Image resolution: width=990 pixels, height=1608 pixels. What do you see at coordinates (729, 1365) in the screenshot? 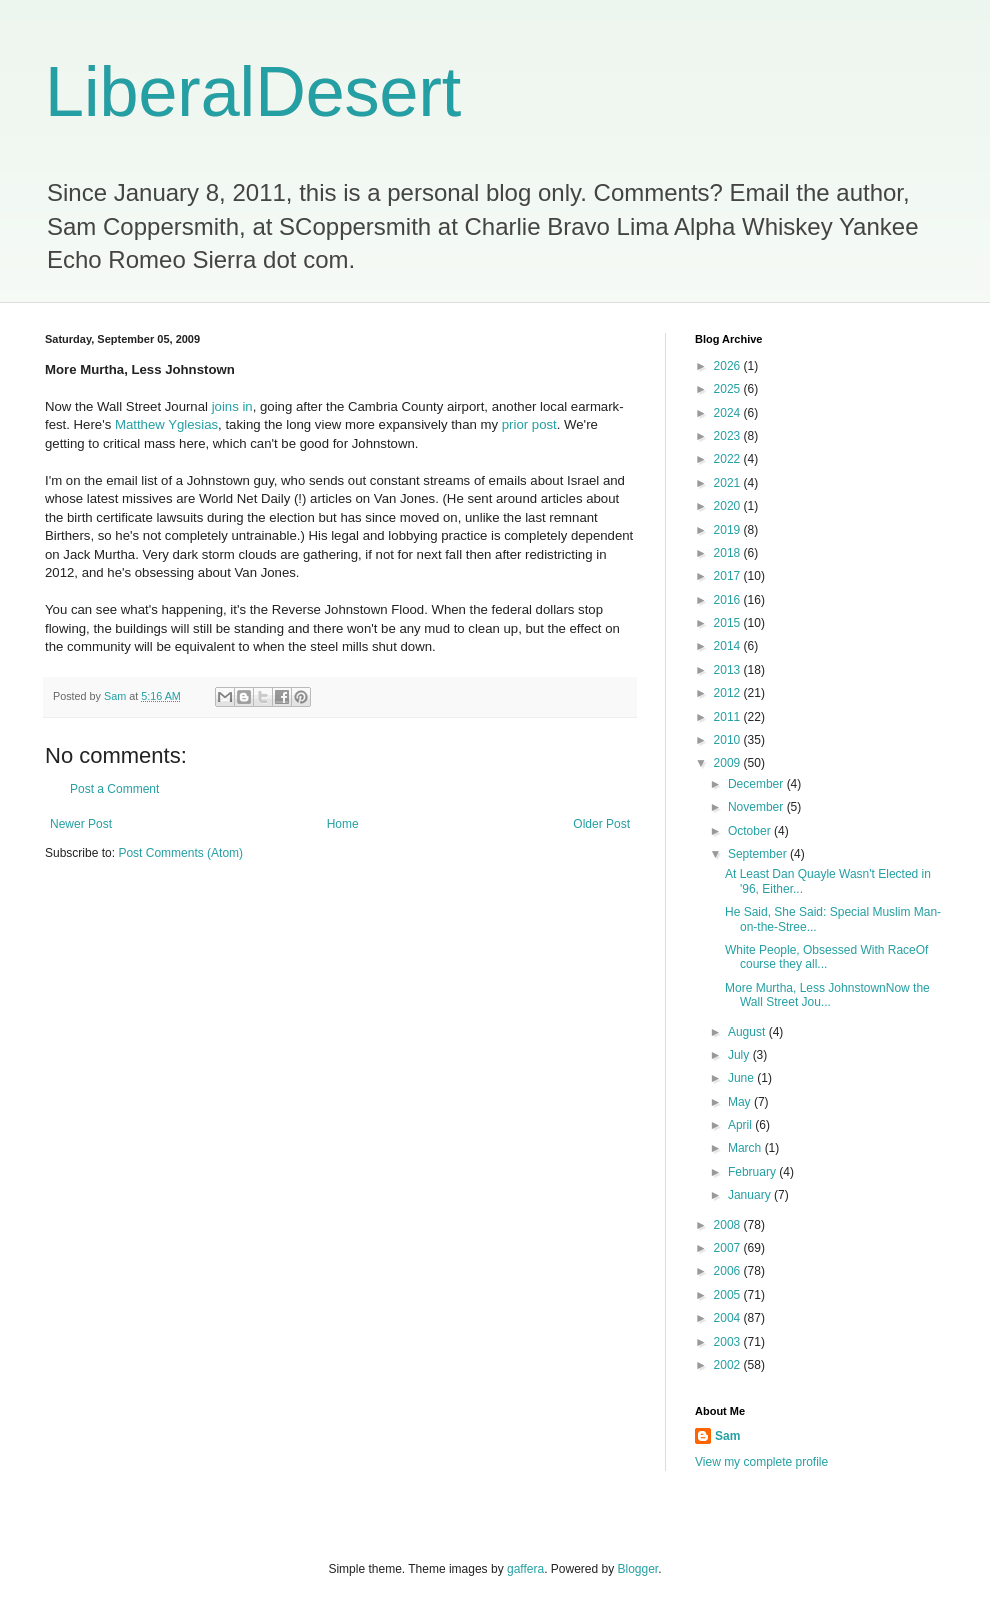
I see `2002` at bounding box center [729, 1365].